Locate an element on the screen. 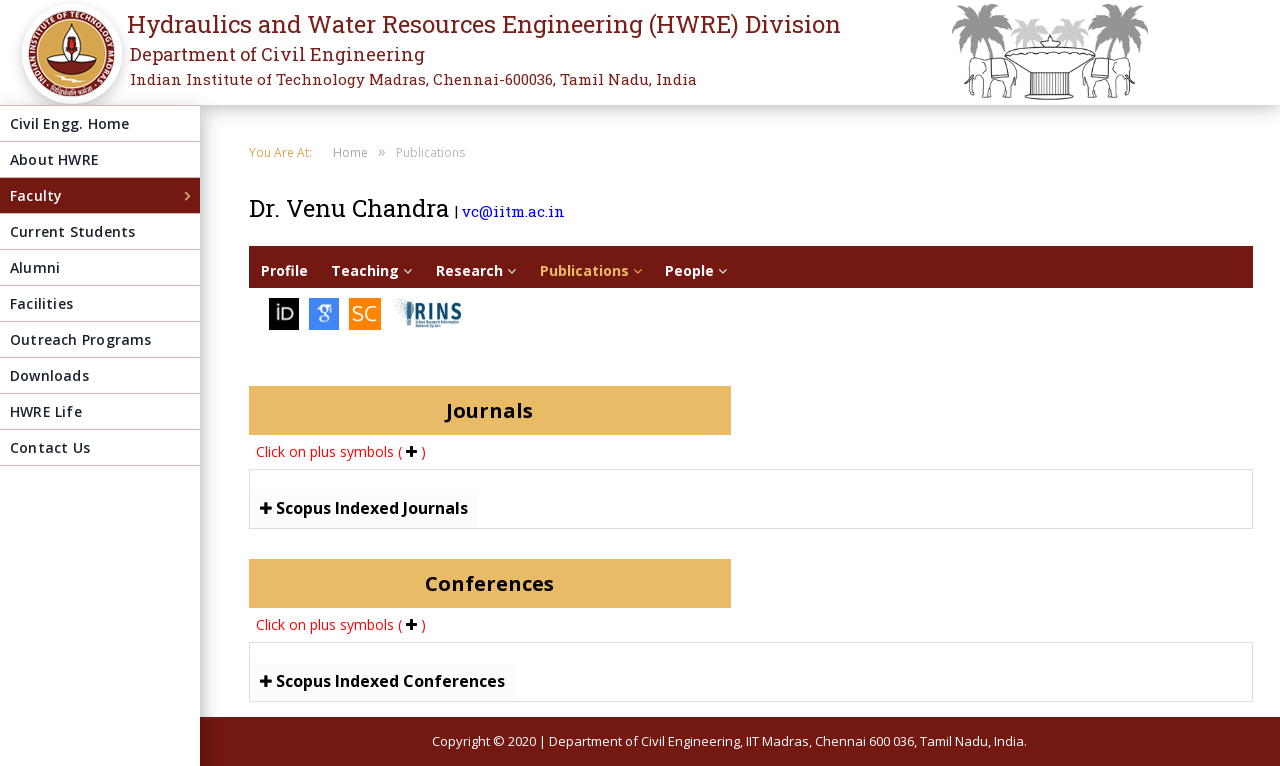  Facilities is located at coordinates (41, 303).